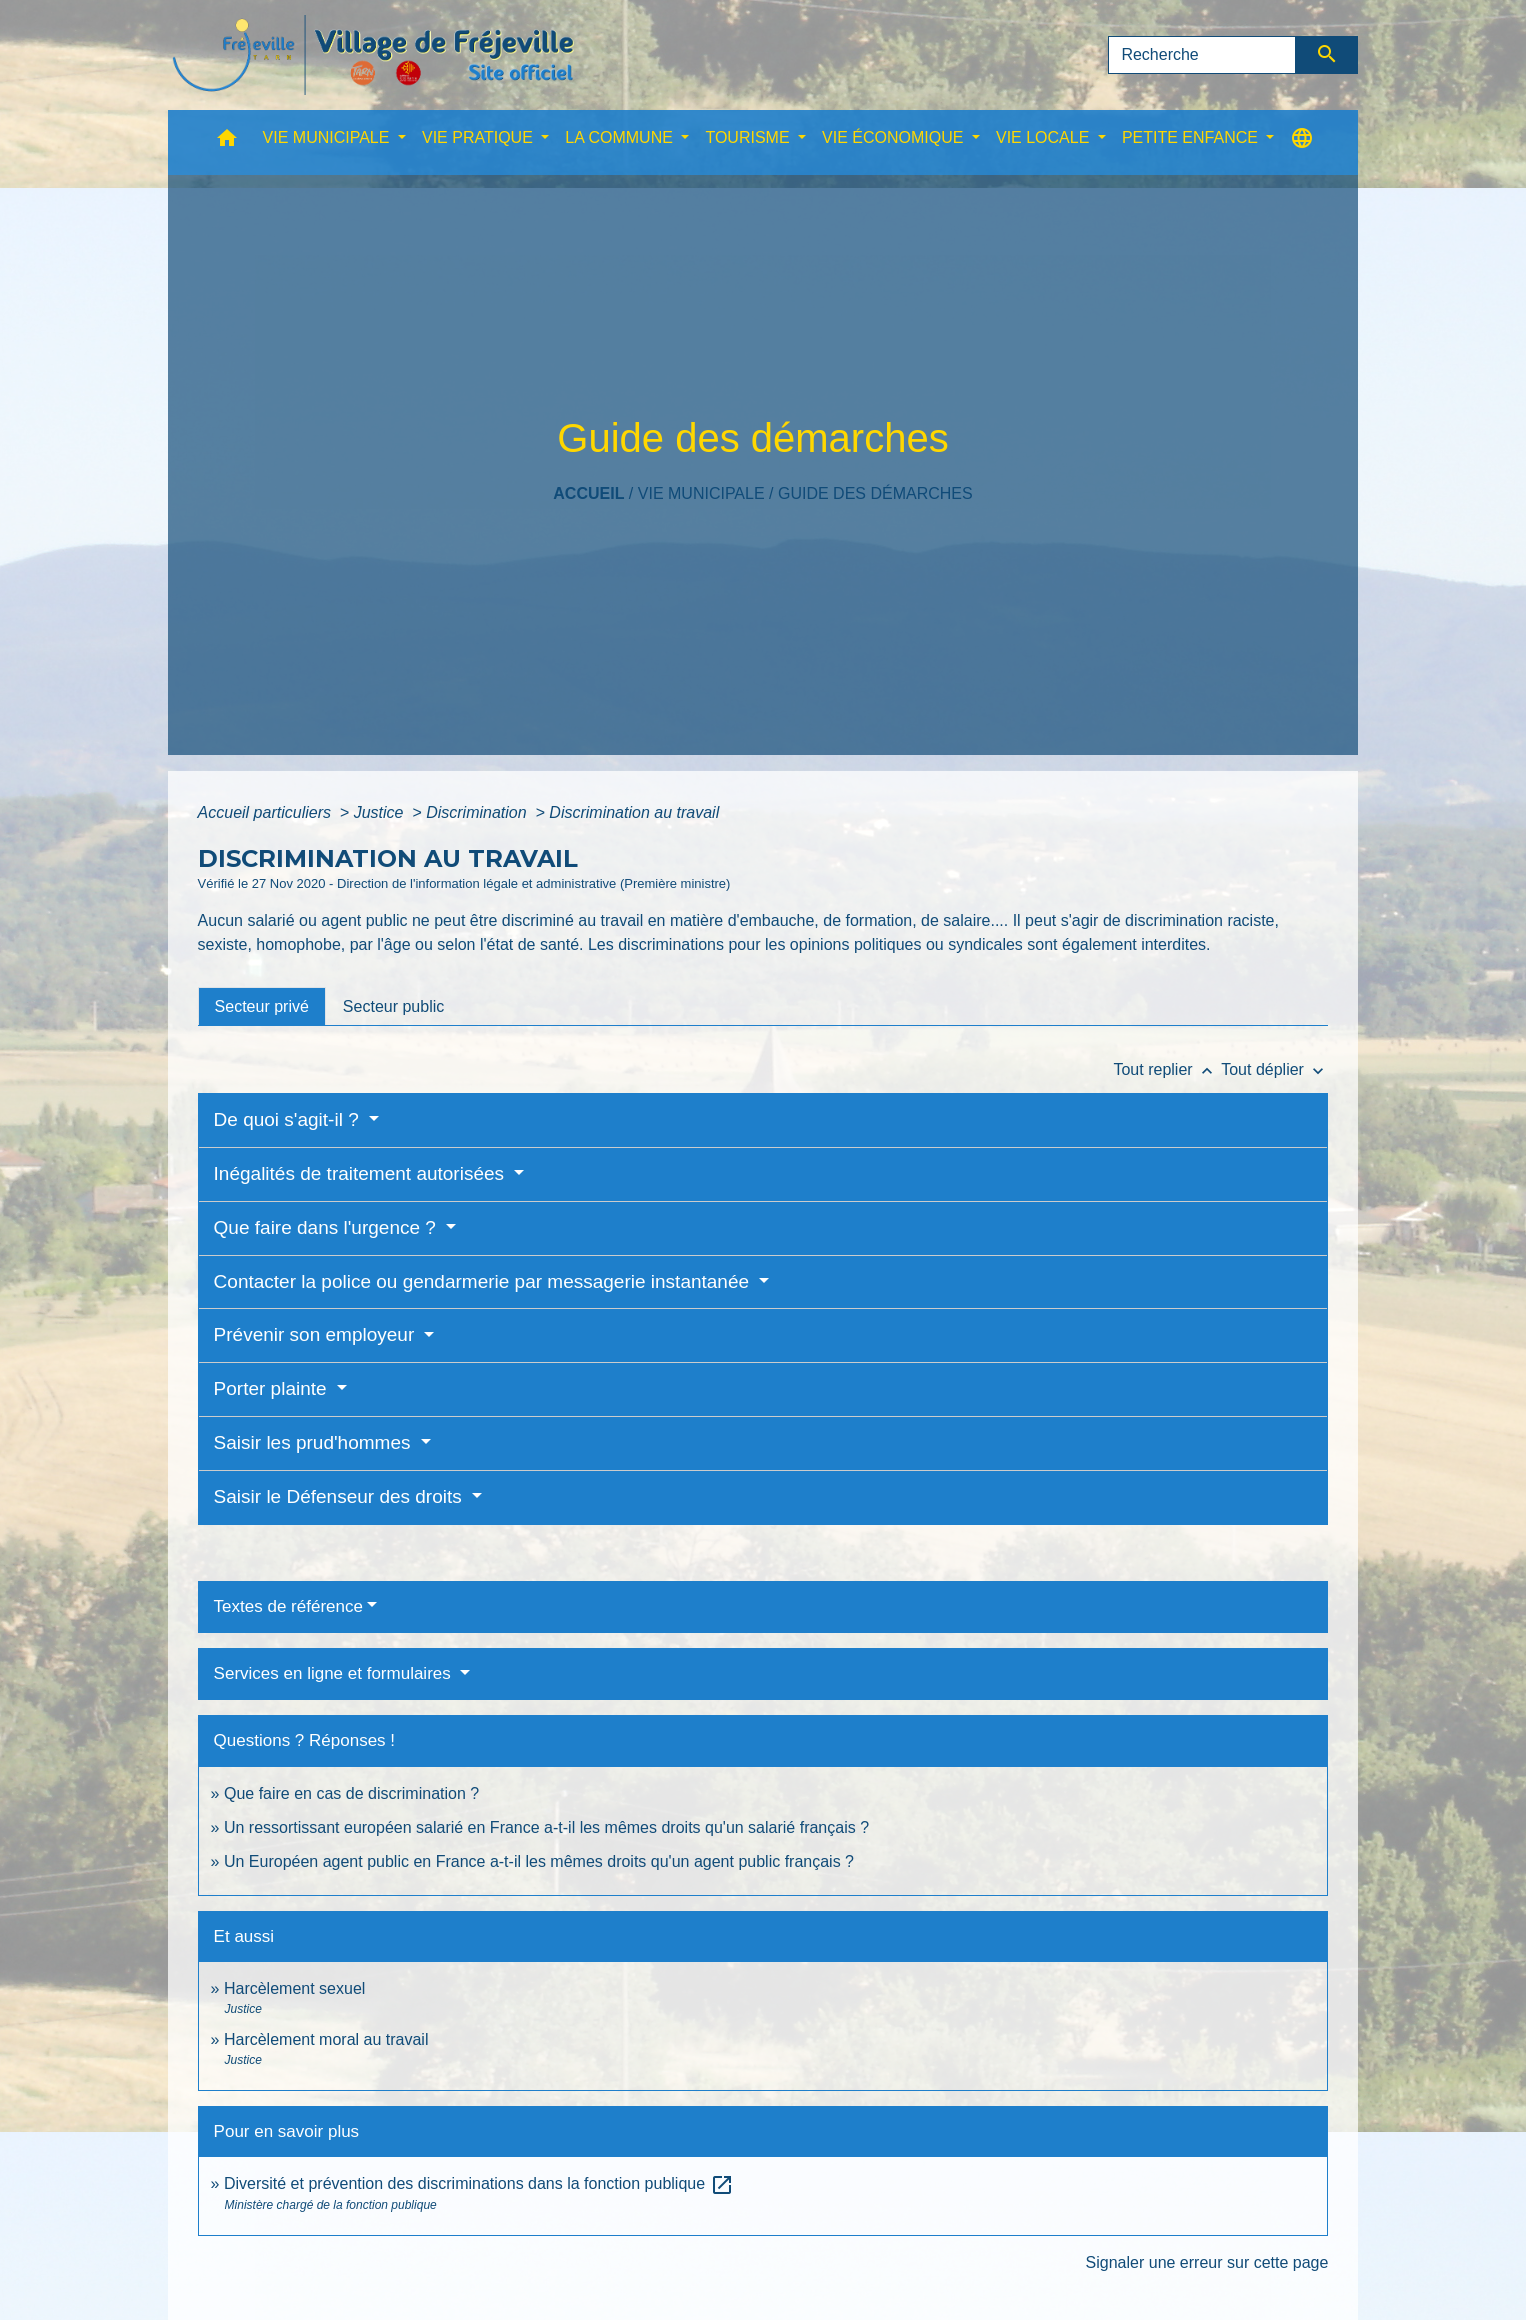 The height and width of the screenshot is (2320, 1526). What do you see at coordinates (267, 812) in the screenshot?
I see `Accueil particuliers` at bounding box center [267, 812].